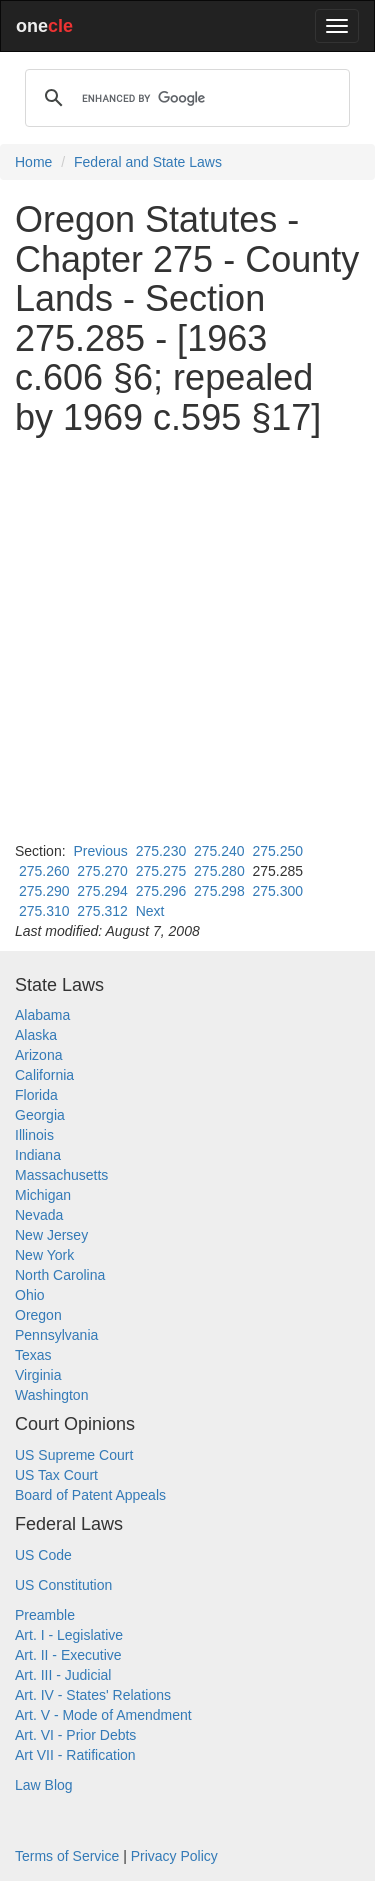 The width and height of the screenshot is (375, 1881). Describe the element at coordinates (161, 871) in the screenshot. I see `275.275` at that location.